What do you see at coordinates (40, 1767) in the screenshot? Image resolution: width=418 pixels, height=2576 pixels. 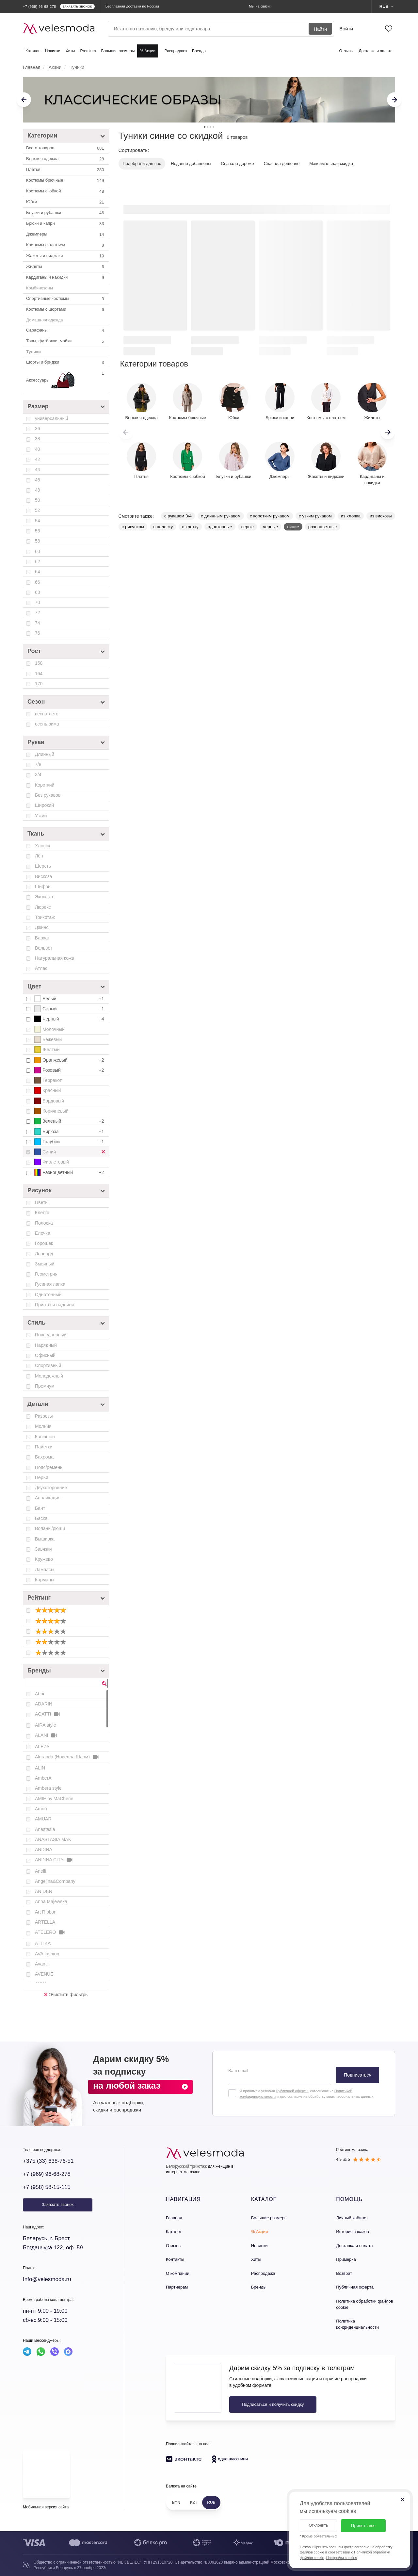 I see `ALIN` at bounding box center [40, 1767].